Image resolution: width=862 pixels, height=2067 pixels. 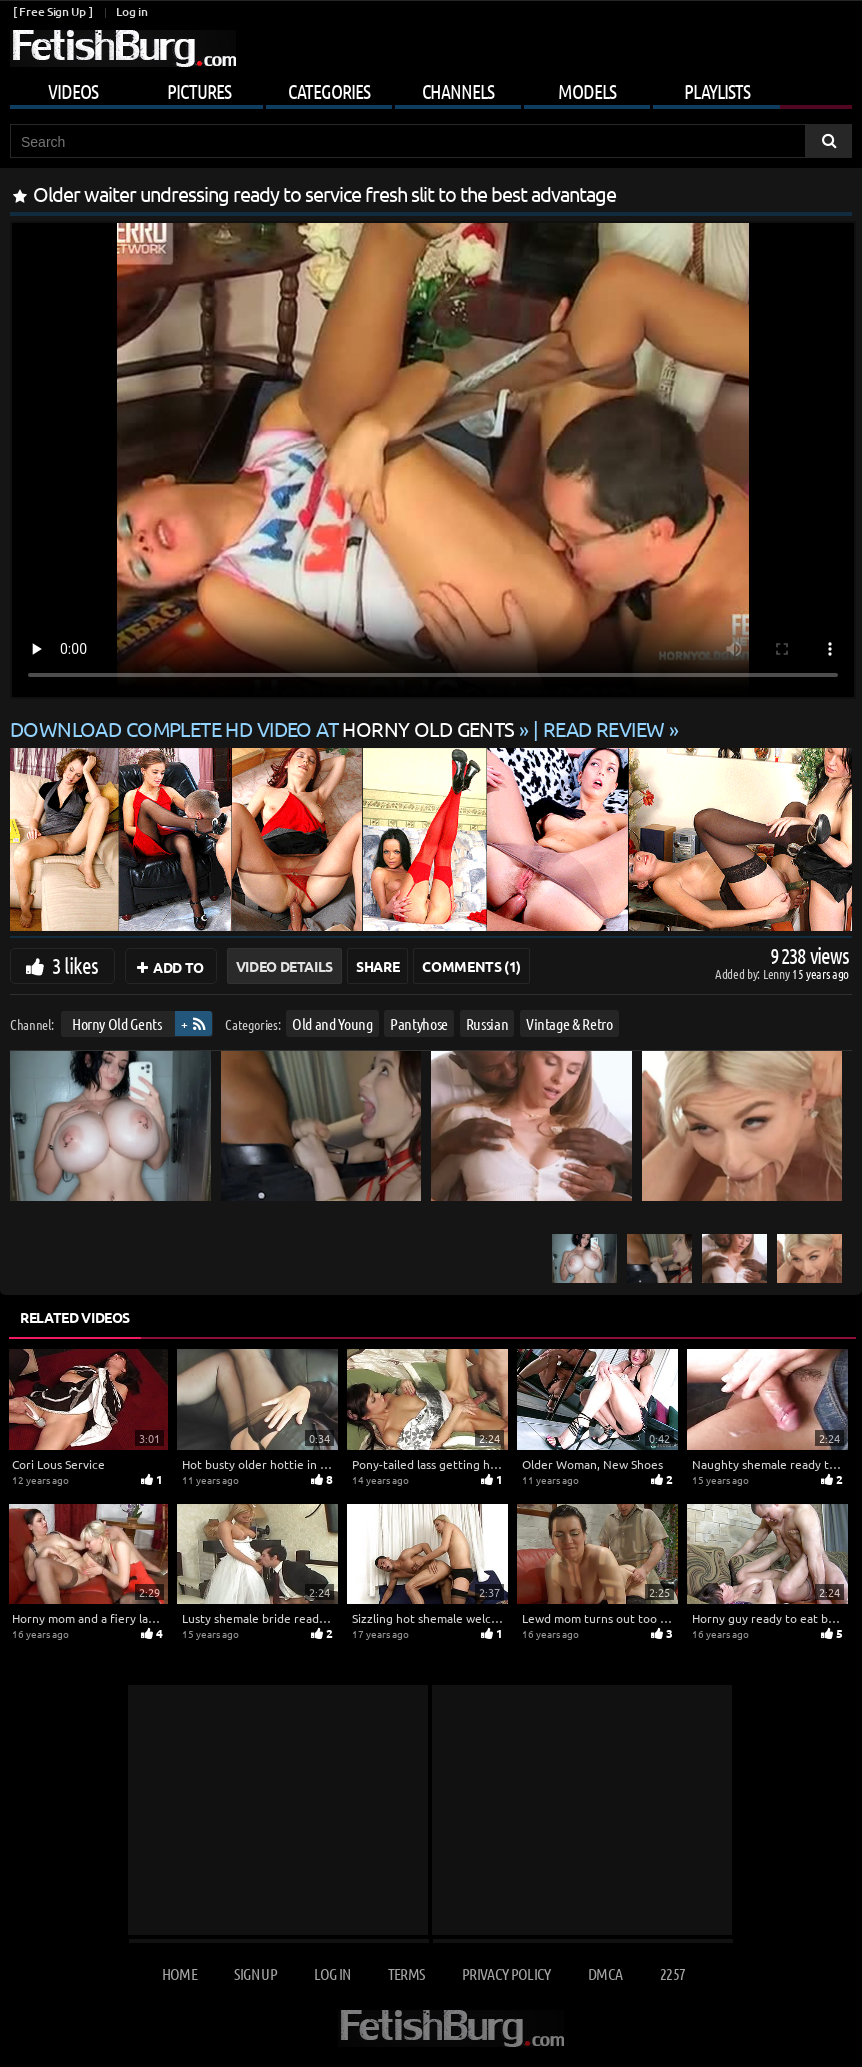 What do you see at coordinates (73, 91) in the screenshot?
I see `Videos` at bounding box center [73, 91].